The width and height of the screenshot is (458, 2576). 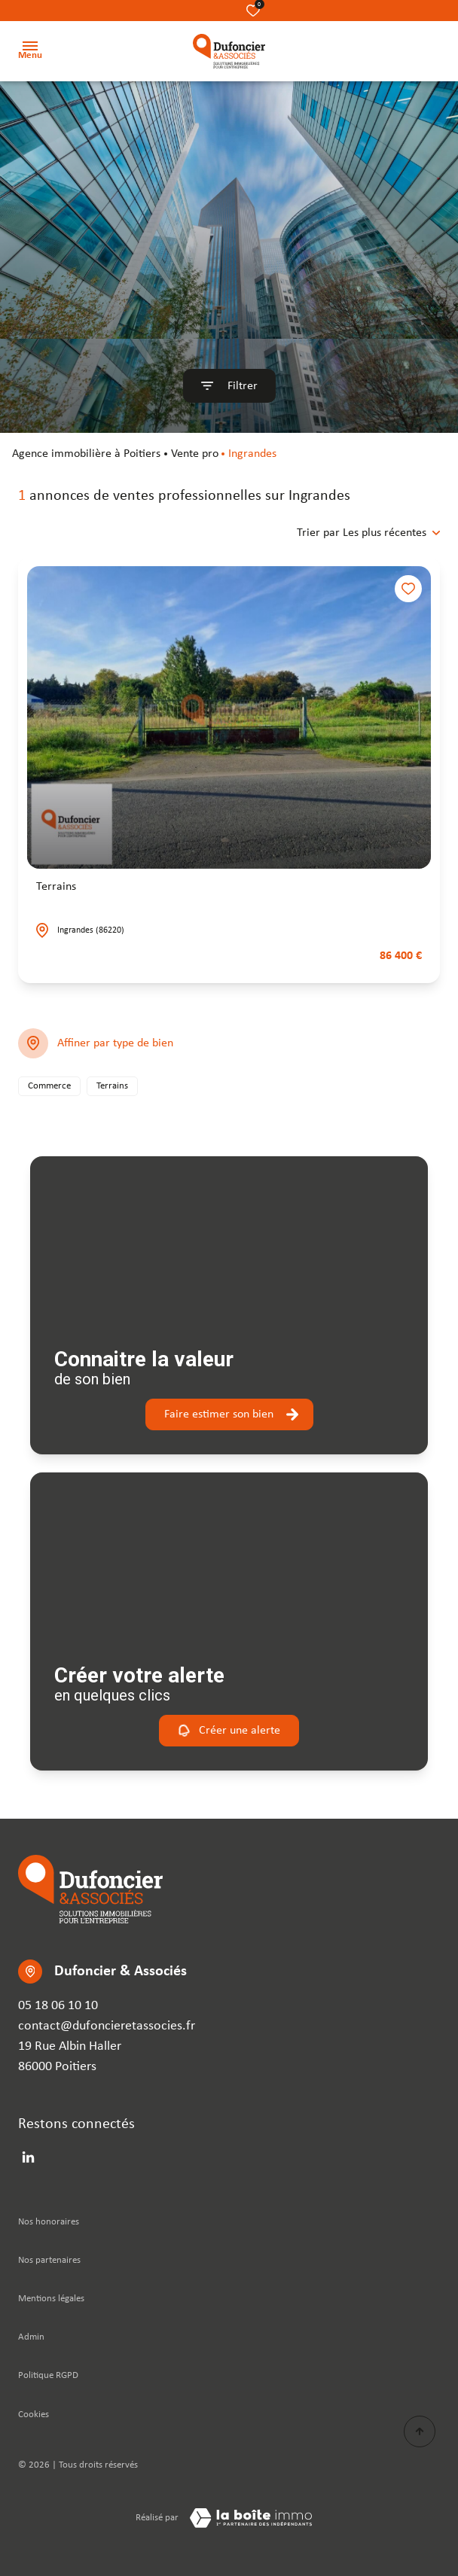 What do you see at coordinates (86, 454) in the screenshot?
I see `agence immobilière à Poitiers` at bounding box center [86, 454].